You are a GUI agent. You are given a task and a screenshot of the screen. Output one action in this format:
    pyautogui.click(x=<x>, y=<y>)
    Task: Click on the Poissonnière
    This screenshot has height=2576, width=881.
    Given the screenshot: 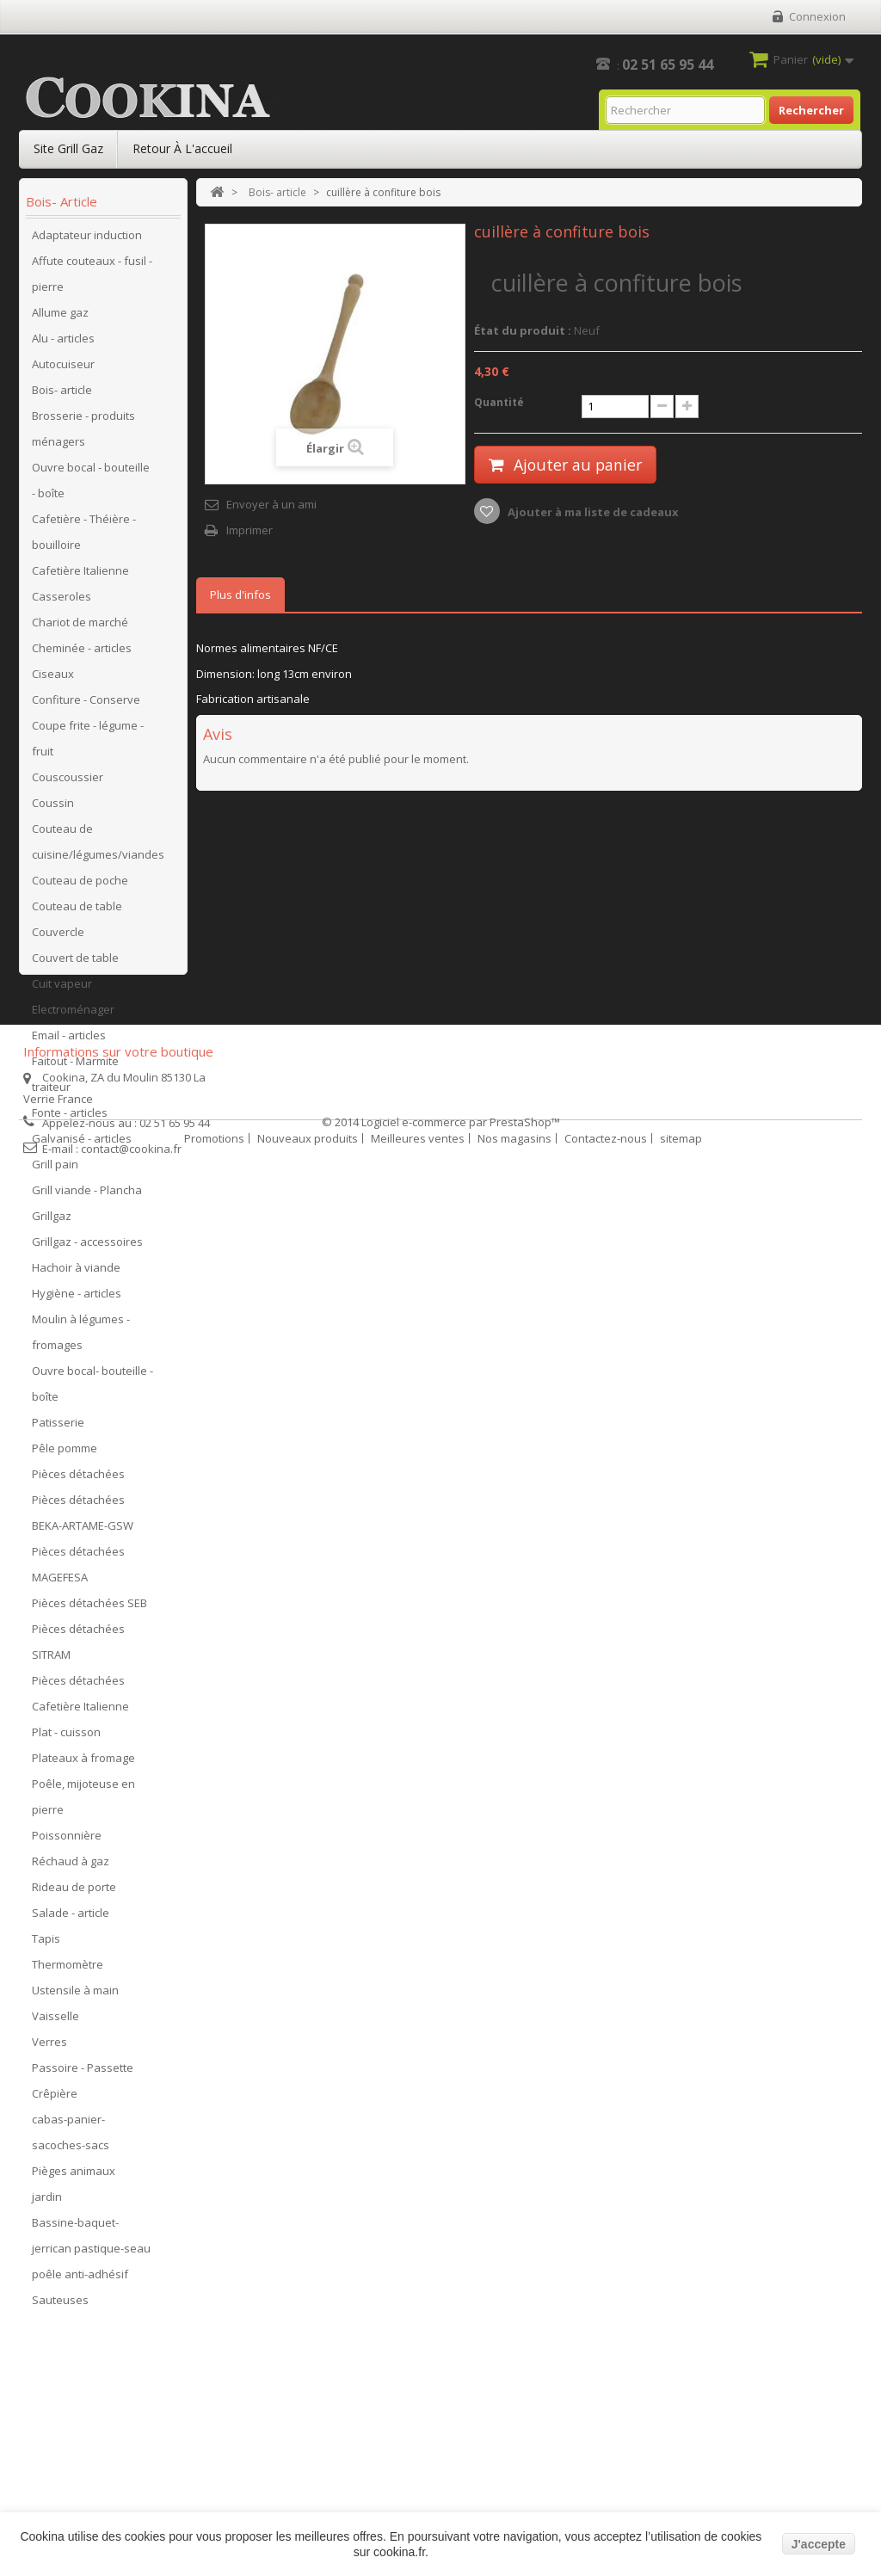 What is the action you would take?
    pyautogui.click(x=67, y=1840)
    